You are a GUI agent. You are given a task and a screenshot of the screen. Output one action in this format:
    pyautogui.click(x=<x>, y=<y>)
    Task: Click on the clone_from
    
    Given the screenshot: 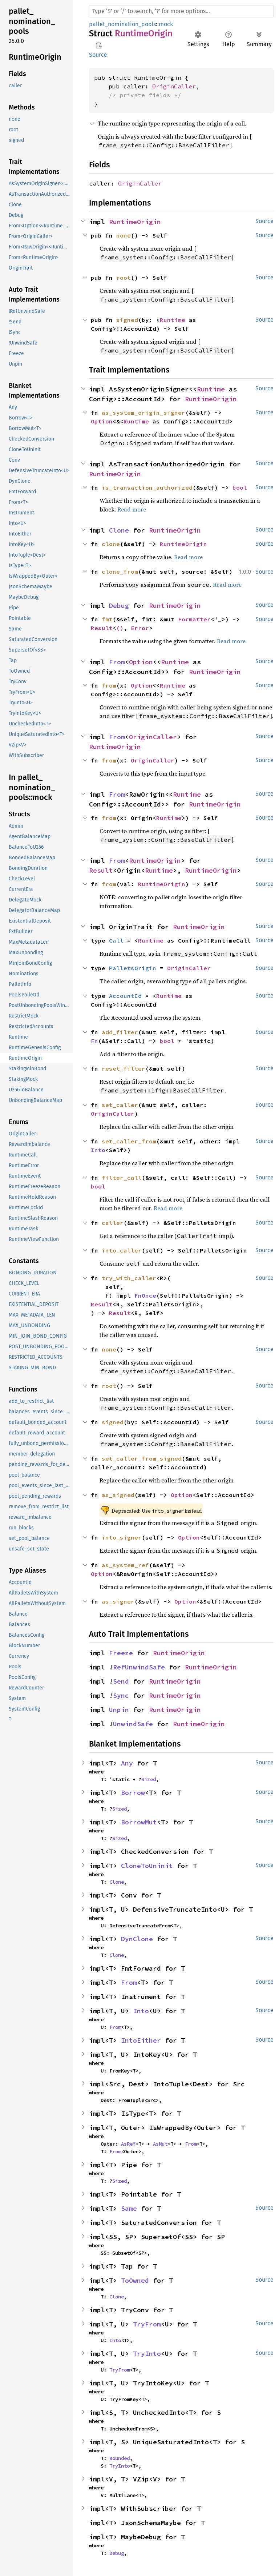 What is the action you would take?
    pyautogui.click(x=120, y=571)
    